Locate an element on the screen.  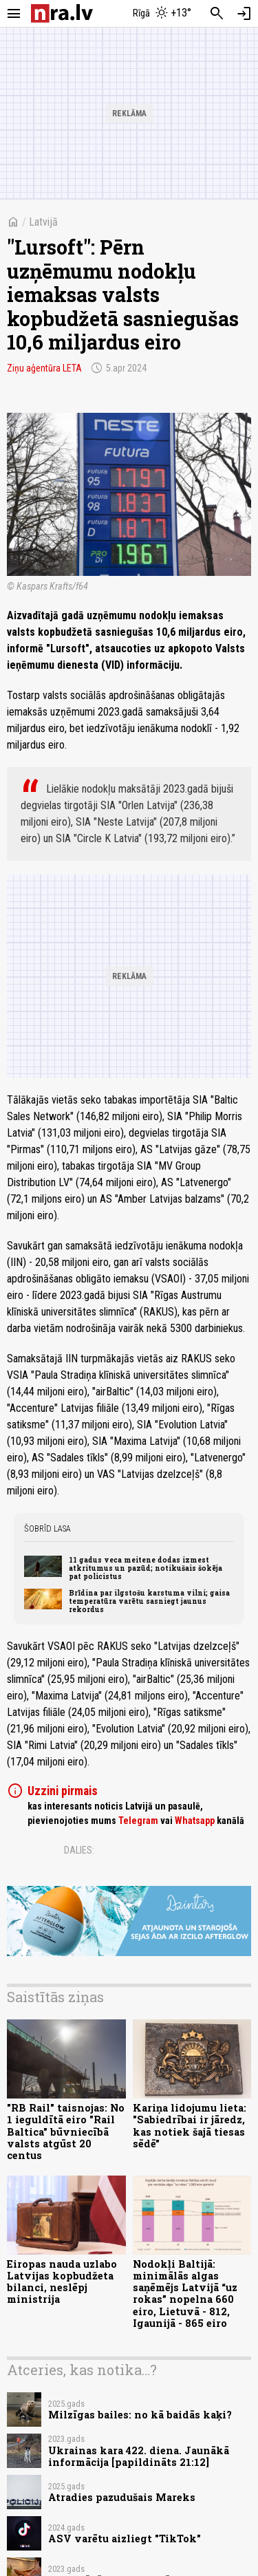
"RB Rail" taisnojas: No 1 ieguldītā eiro "Rail Baltica" būvniecībā valsts atgūst 20 centus is located at coordinates (66, 2131).